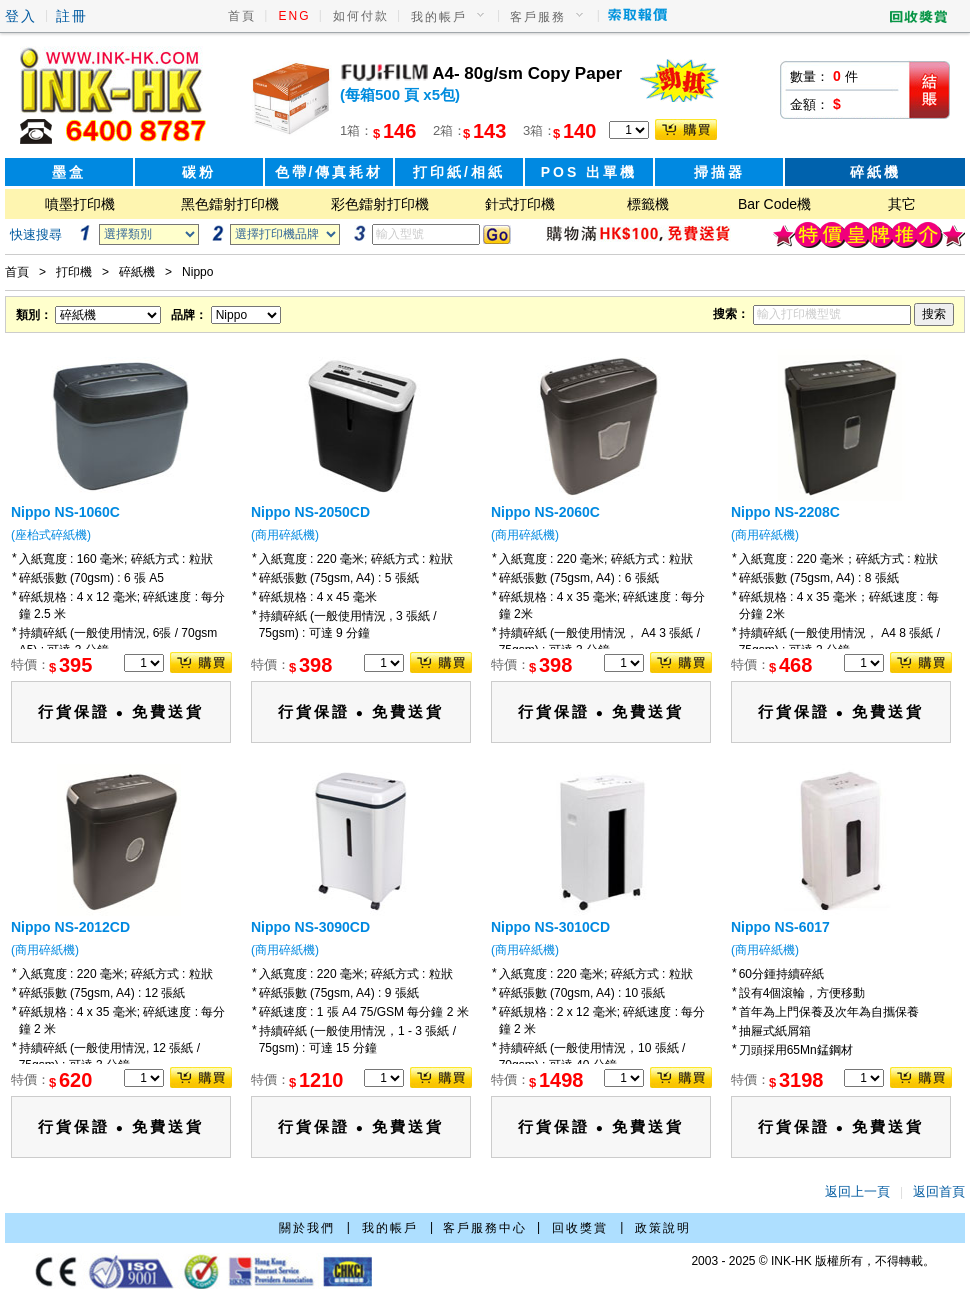 Image resolution: width=970 pixels, height=1298 pixels. Describe the element at coordinates (310, 512) in the screenshot. I see `Nippo NS-2050CD` at that location.